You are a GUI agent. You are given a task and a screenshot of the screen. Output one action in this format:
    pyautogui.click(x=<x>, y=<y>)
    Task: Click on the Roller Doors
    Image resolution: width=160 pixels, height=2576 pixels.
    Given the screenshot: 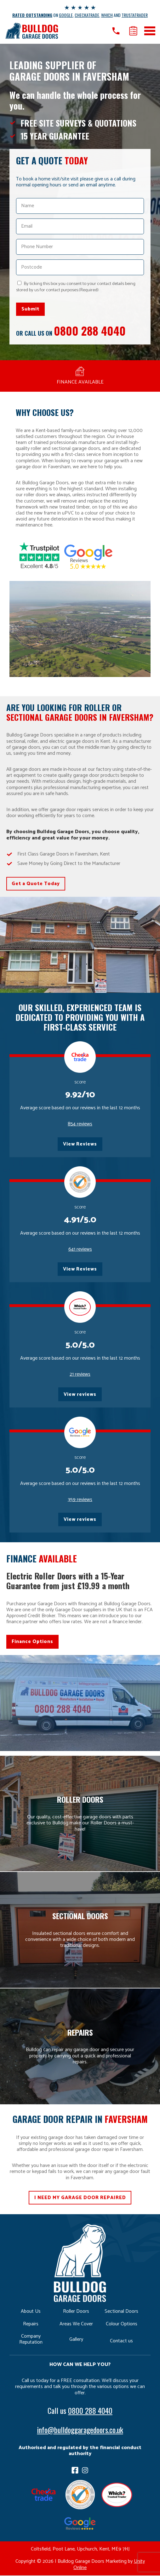 What is the action you would take?
    pyautogui.click(x=76, y=2312)
    